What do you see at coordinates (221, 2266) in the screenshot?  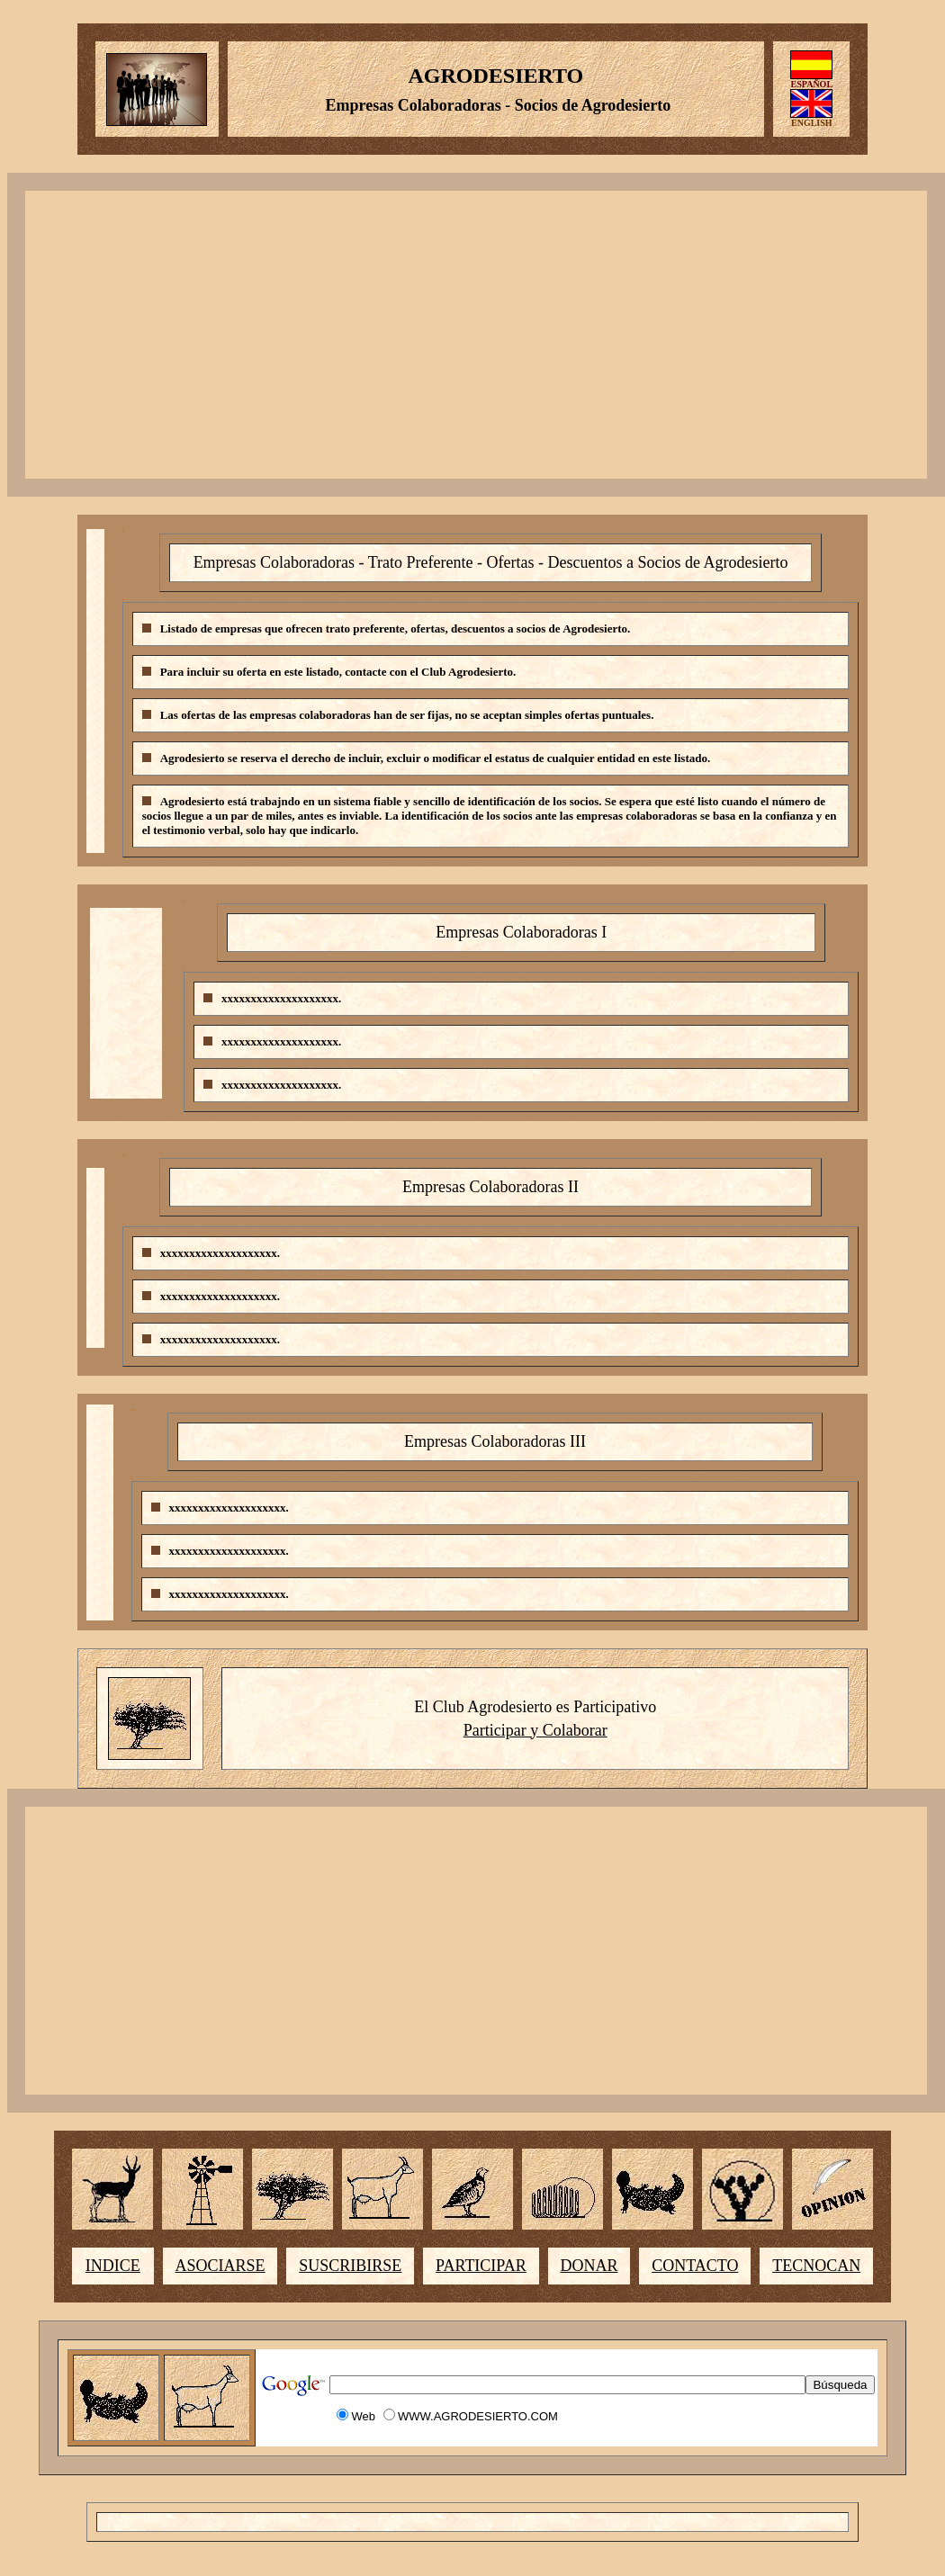 I see `ASOCIARSE` at bounding box center [221, 2266].